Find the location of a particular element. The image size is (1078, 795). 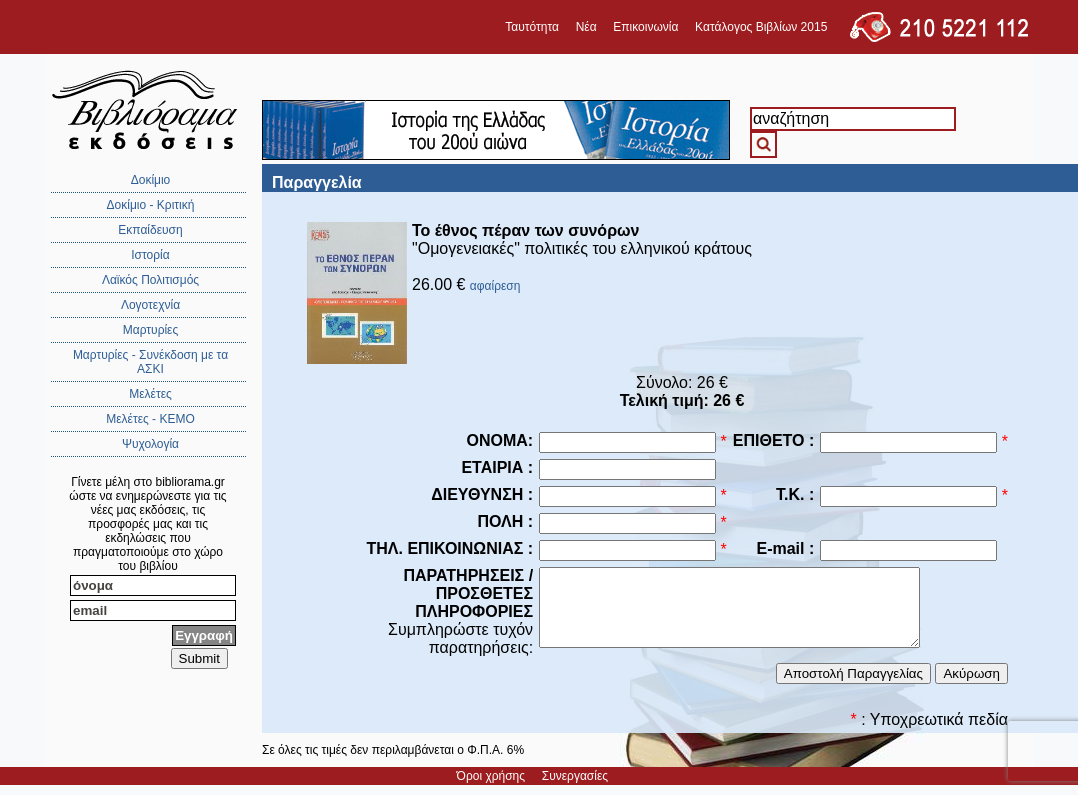

αφαίρεση is located at coordinates (495, 286).